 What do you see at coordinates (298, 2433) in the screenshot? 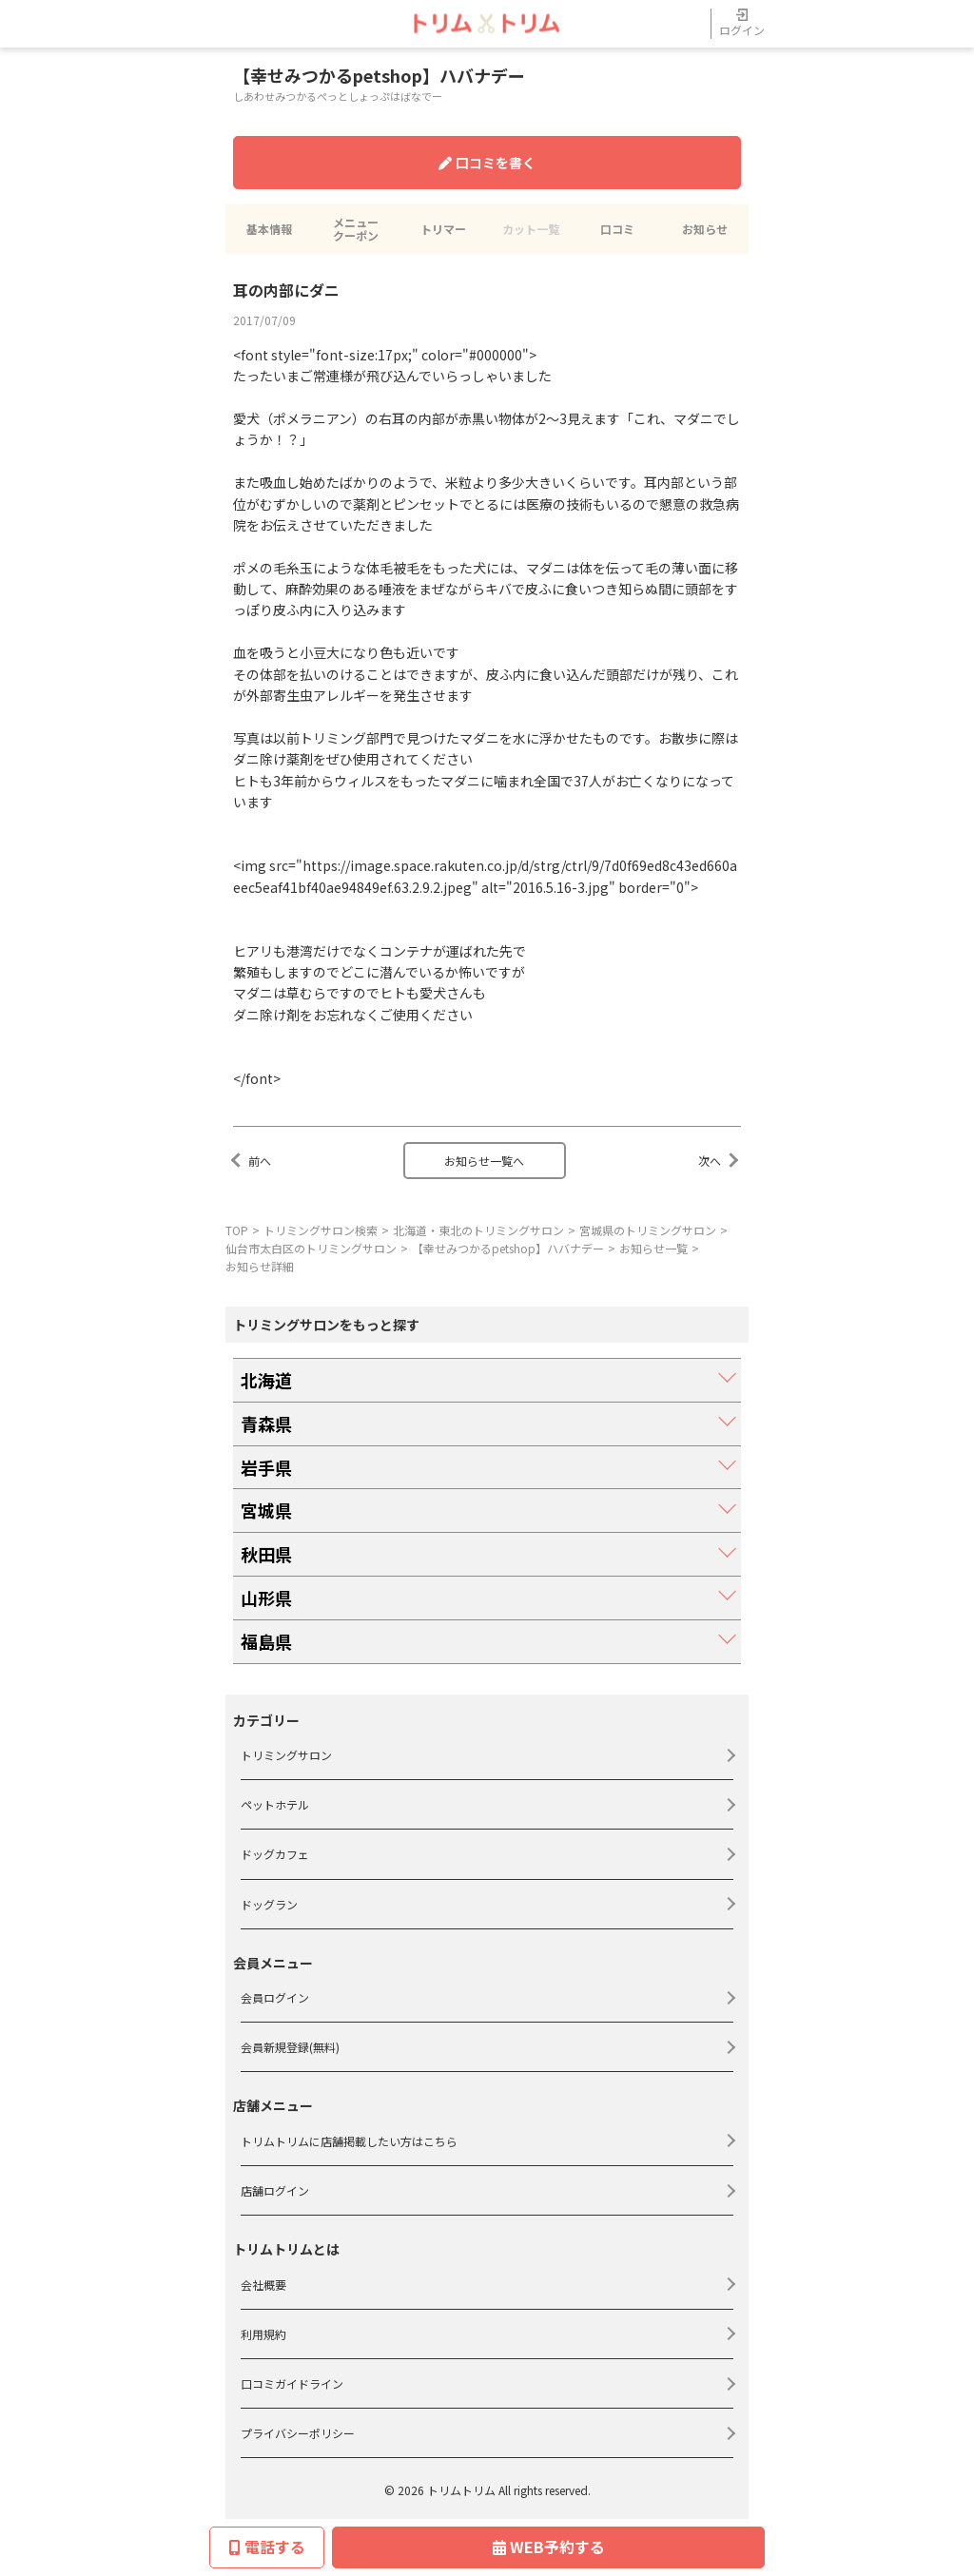
I see `プライバシーポリシー` at bounding box center [298, 2433].